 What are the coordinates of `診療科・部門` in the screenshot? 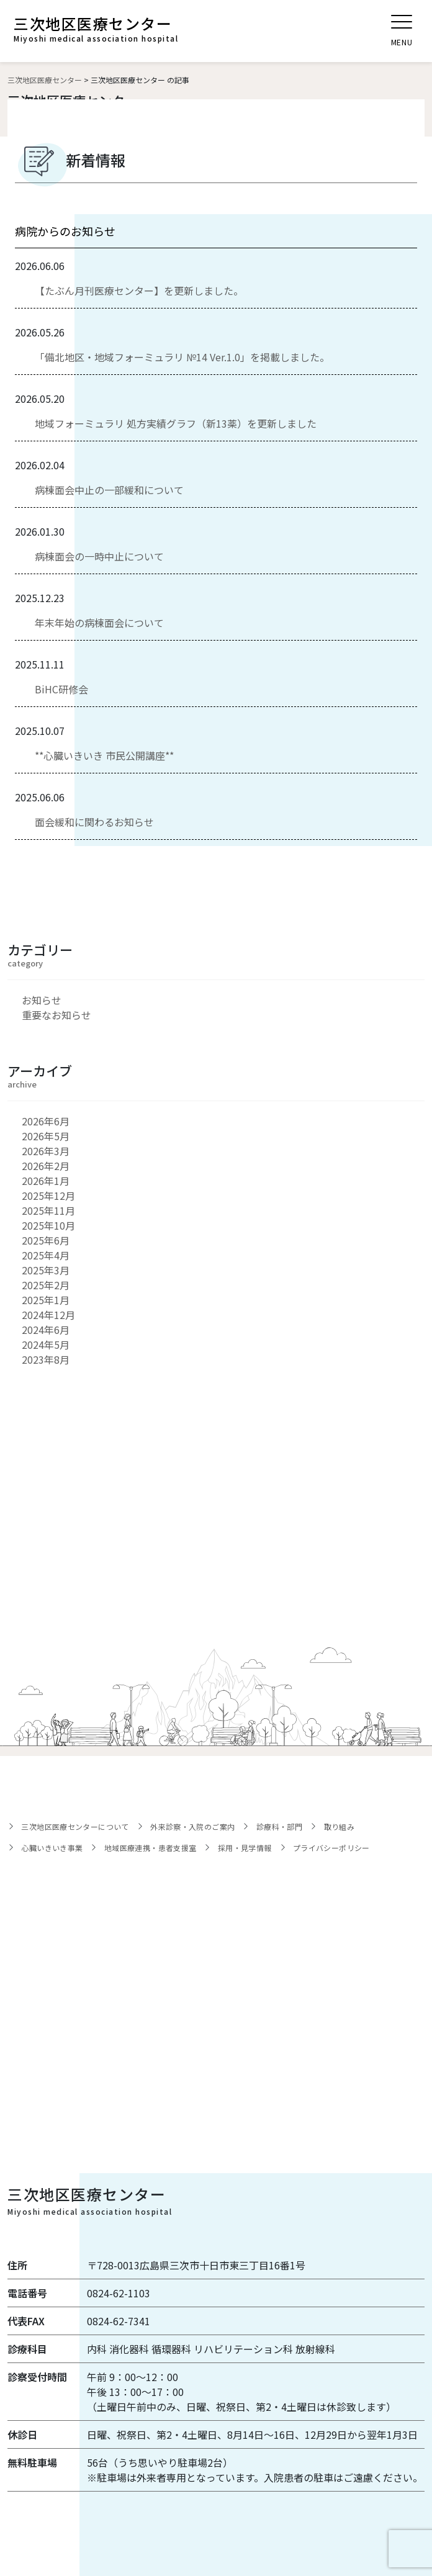 It's located at (279, 1826).